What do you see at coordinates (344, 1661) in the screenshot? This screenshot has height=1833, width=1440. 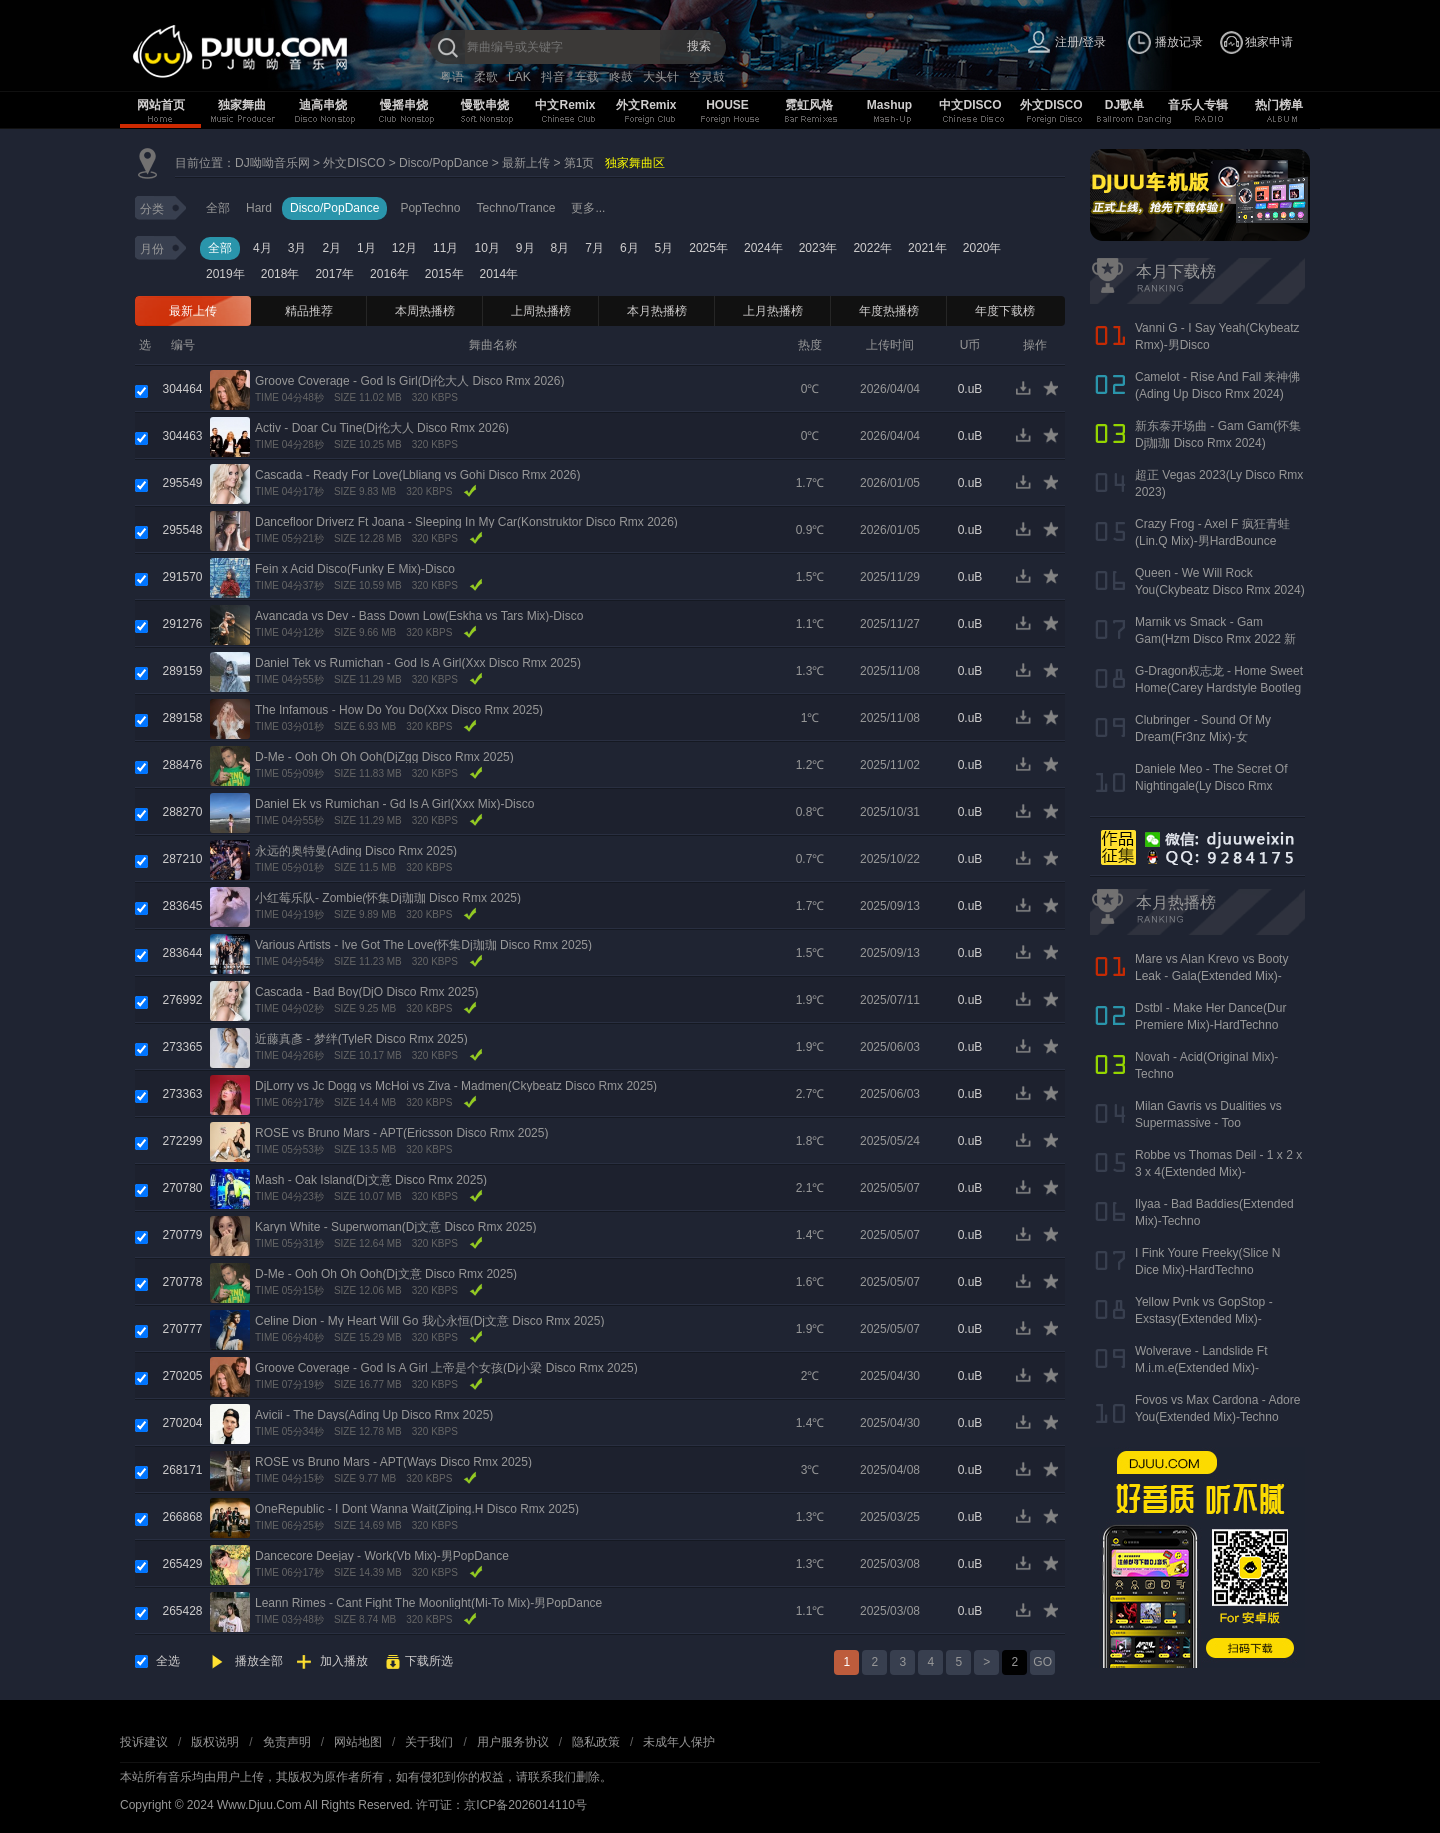 I see `加入播放` at bounding box center [344, 1661].